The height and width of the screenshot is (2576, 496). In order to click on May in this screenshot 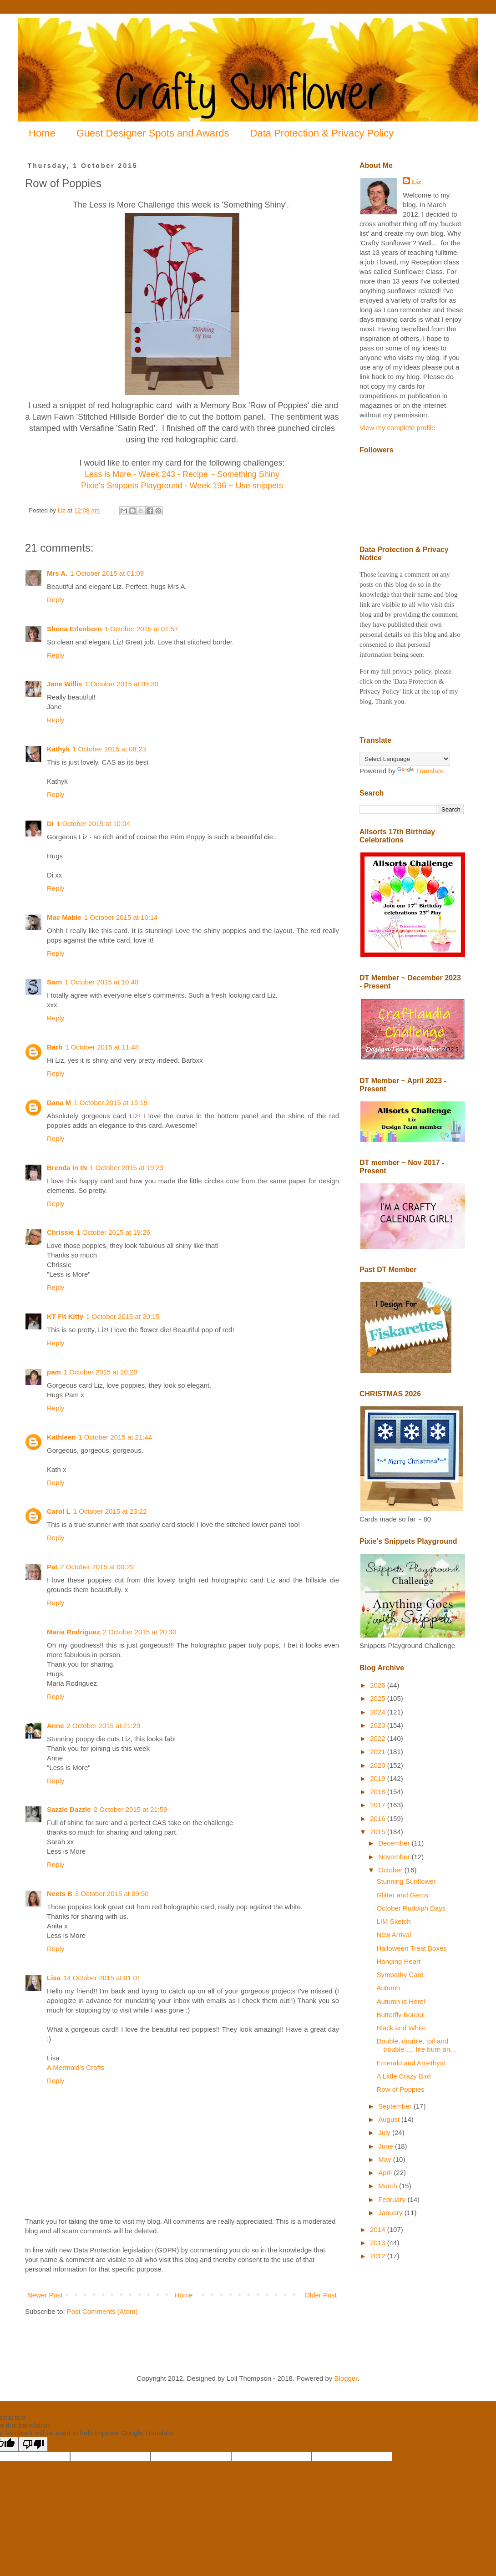, I will do `click(385, 2159)`.